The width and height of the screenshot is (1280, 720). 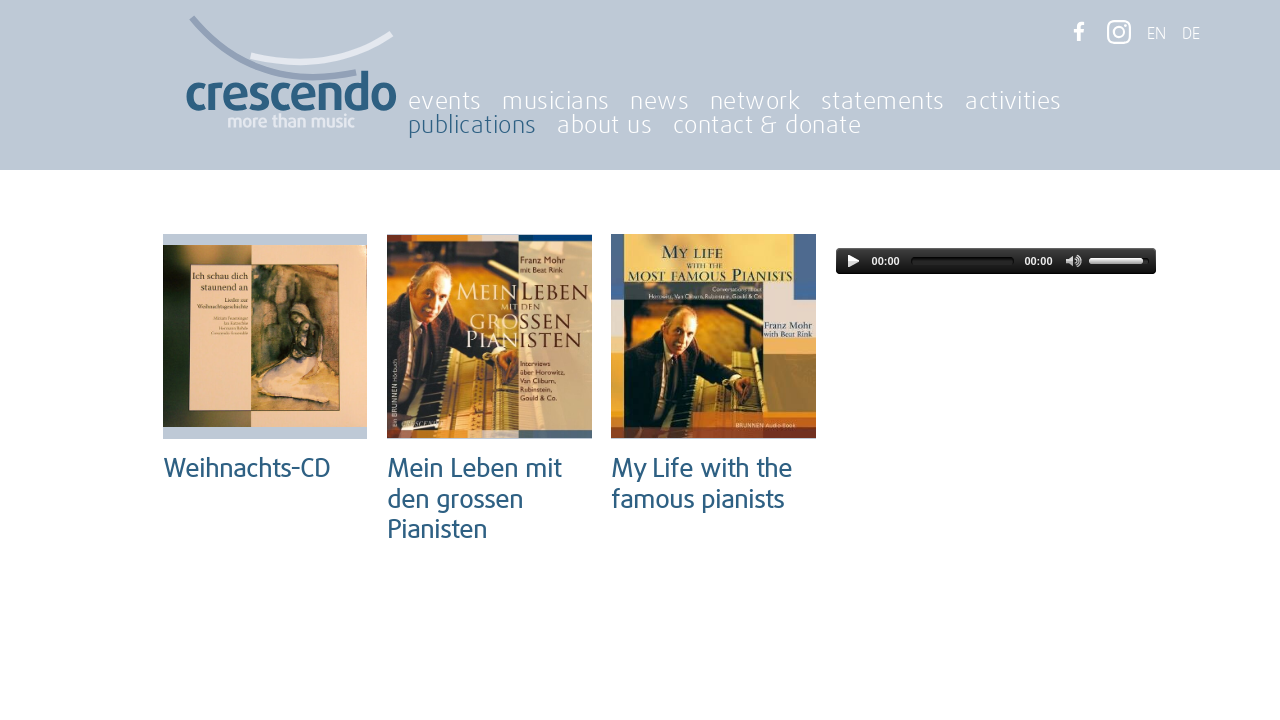 I want to click on news, so click(x=659, y=102).